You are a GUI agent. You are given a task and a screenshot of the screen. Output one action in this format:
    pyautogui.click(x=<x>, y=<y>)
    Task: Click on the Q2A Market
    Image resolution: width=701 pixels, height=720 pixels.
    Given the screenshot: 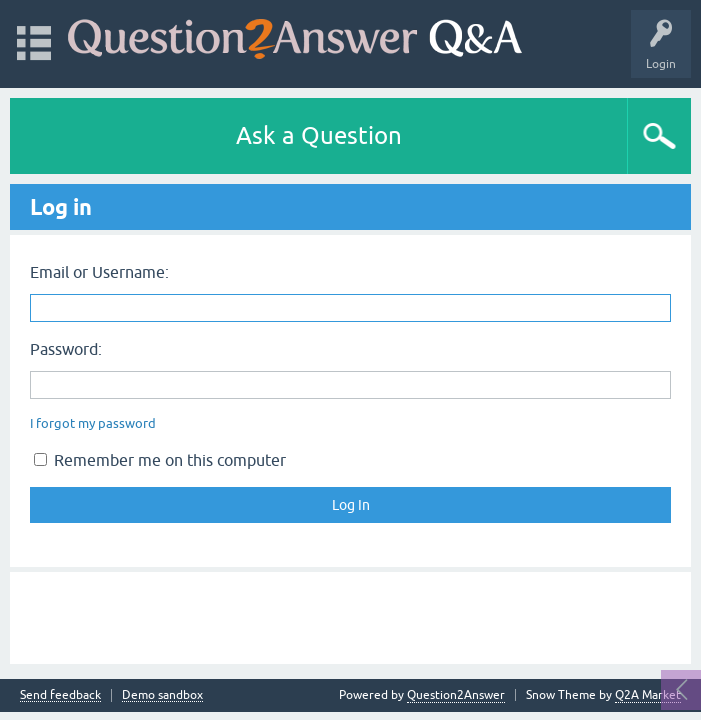 What is the action you would take?
    pyautogui.click(x=648, y=695)
    